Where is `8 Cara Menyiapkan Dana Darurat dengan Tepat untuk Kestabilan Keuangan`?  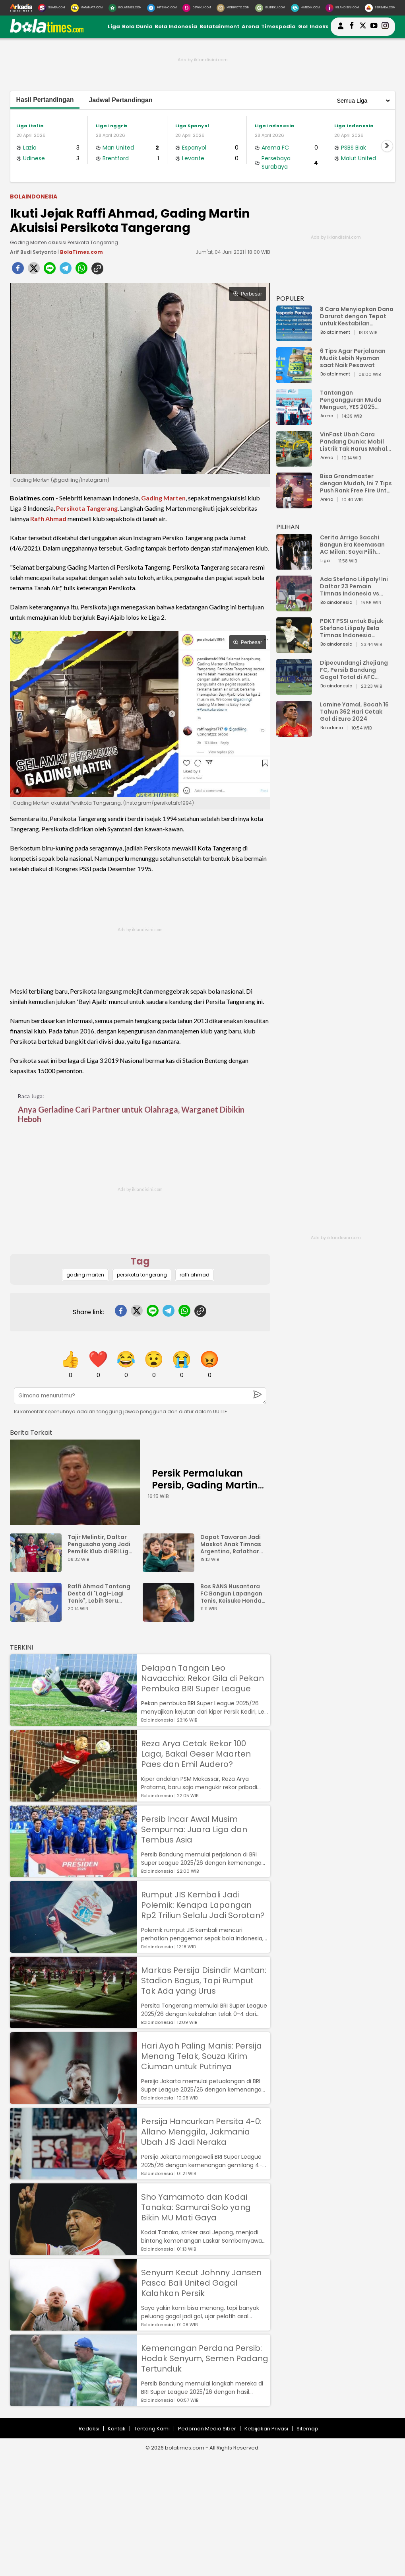
8 Cara Menyiapkan Dana Darurat dengan Tepat untuk Kestabilan Keuangan is located at coordinates (356, 316).